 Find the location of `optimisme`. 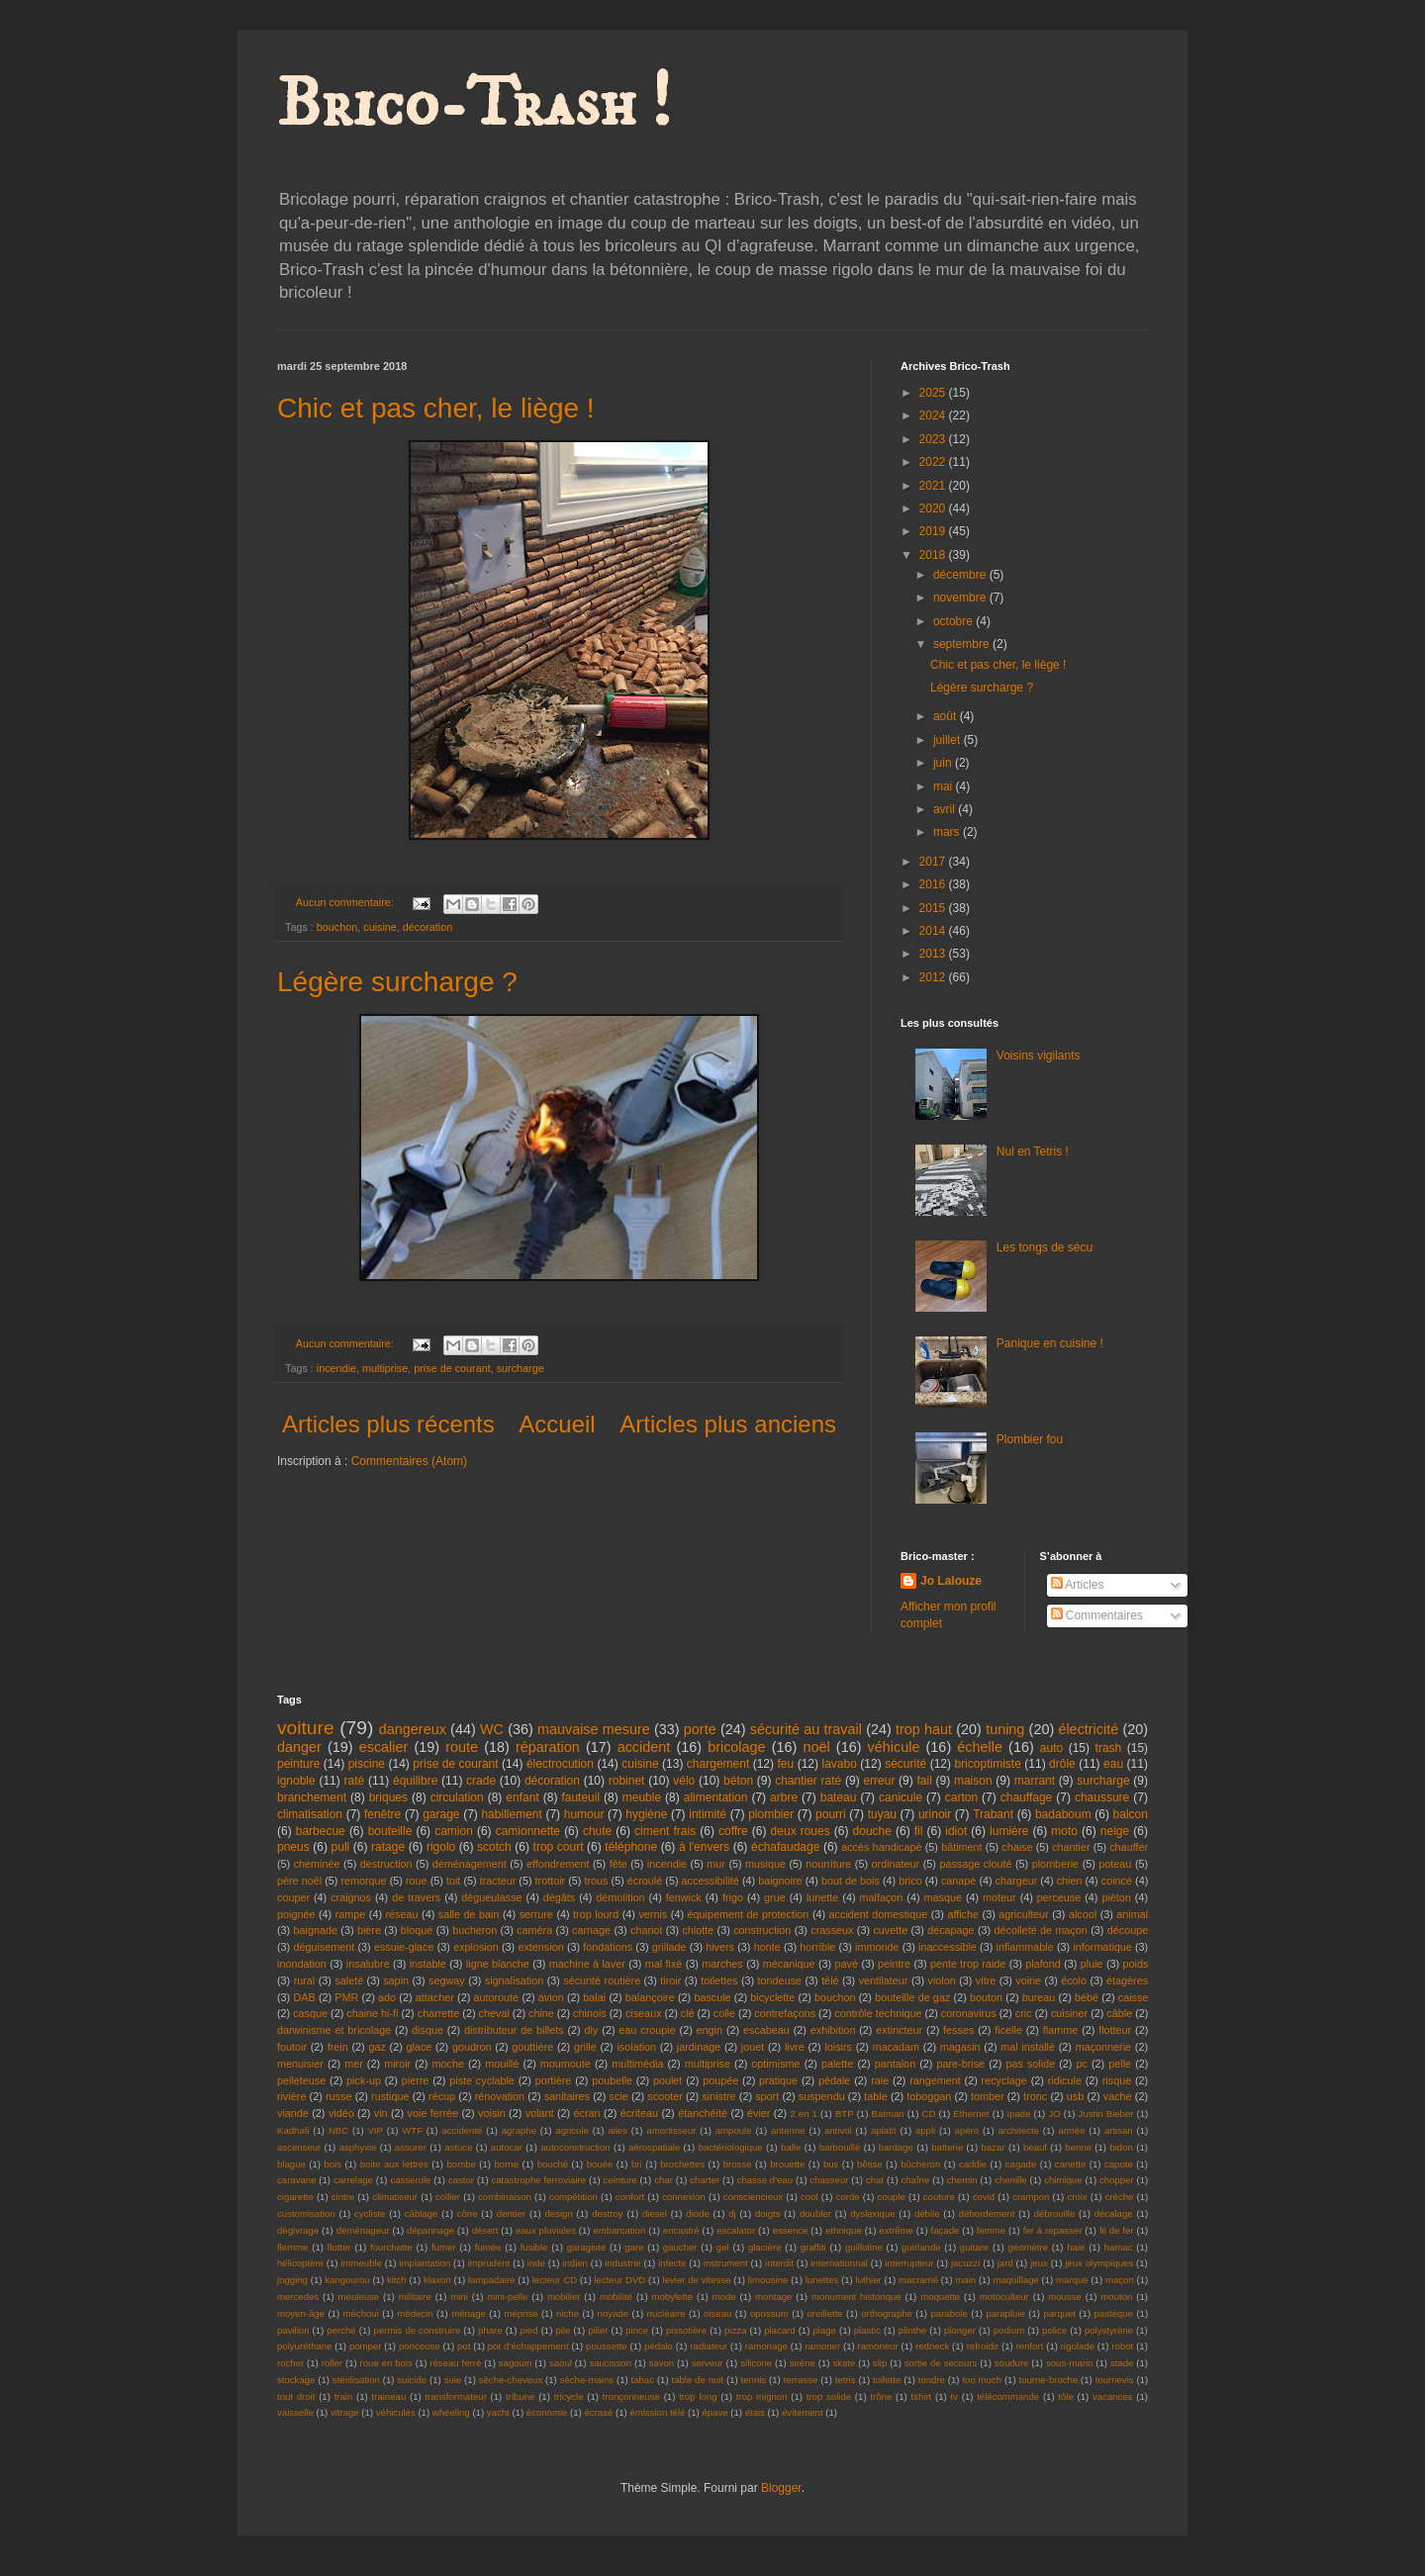

optimisme is located at coordinates (775, 2064).